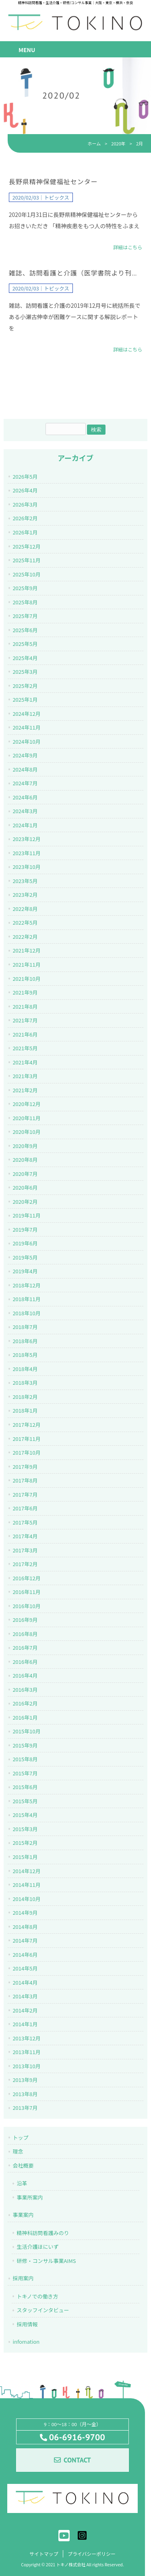 The width and height of the screenshot is (151, 2576). What do you see at coordinates (26, 1731) in the screenshot?
I see `2015年10月` at bounding box center [26, 1731].